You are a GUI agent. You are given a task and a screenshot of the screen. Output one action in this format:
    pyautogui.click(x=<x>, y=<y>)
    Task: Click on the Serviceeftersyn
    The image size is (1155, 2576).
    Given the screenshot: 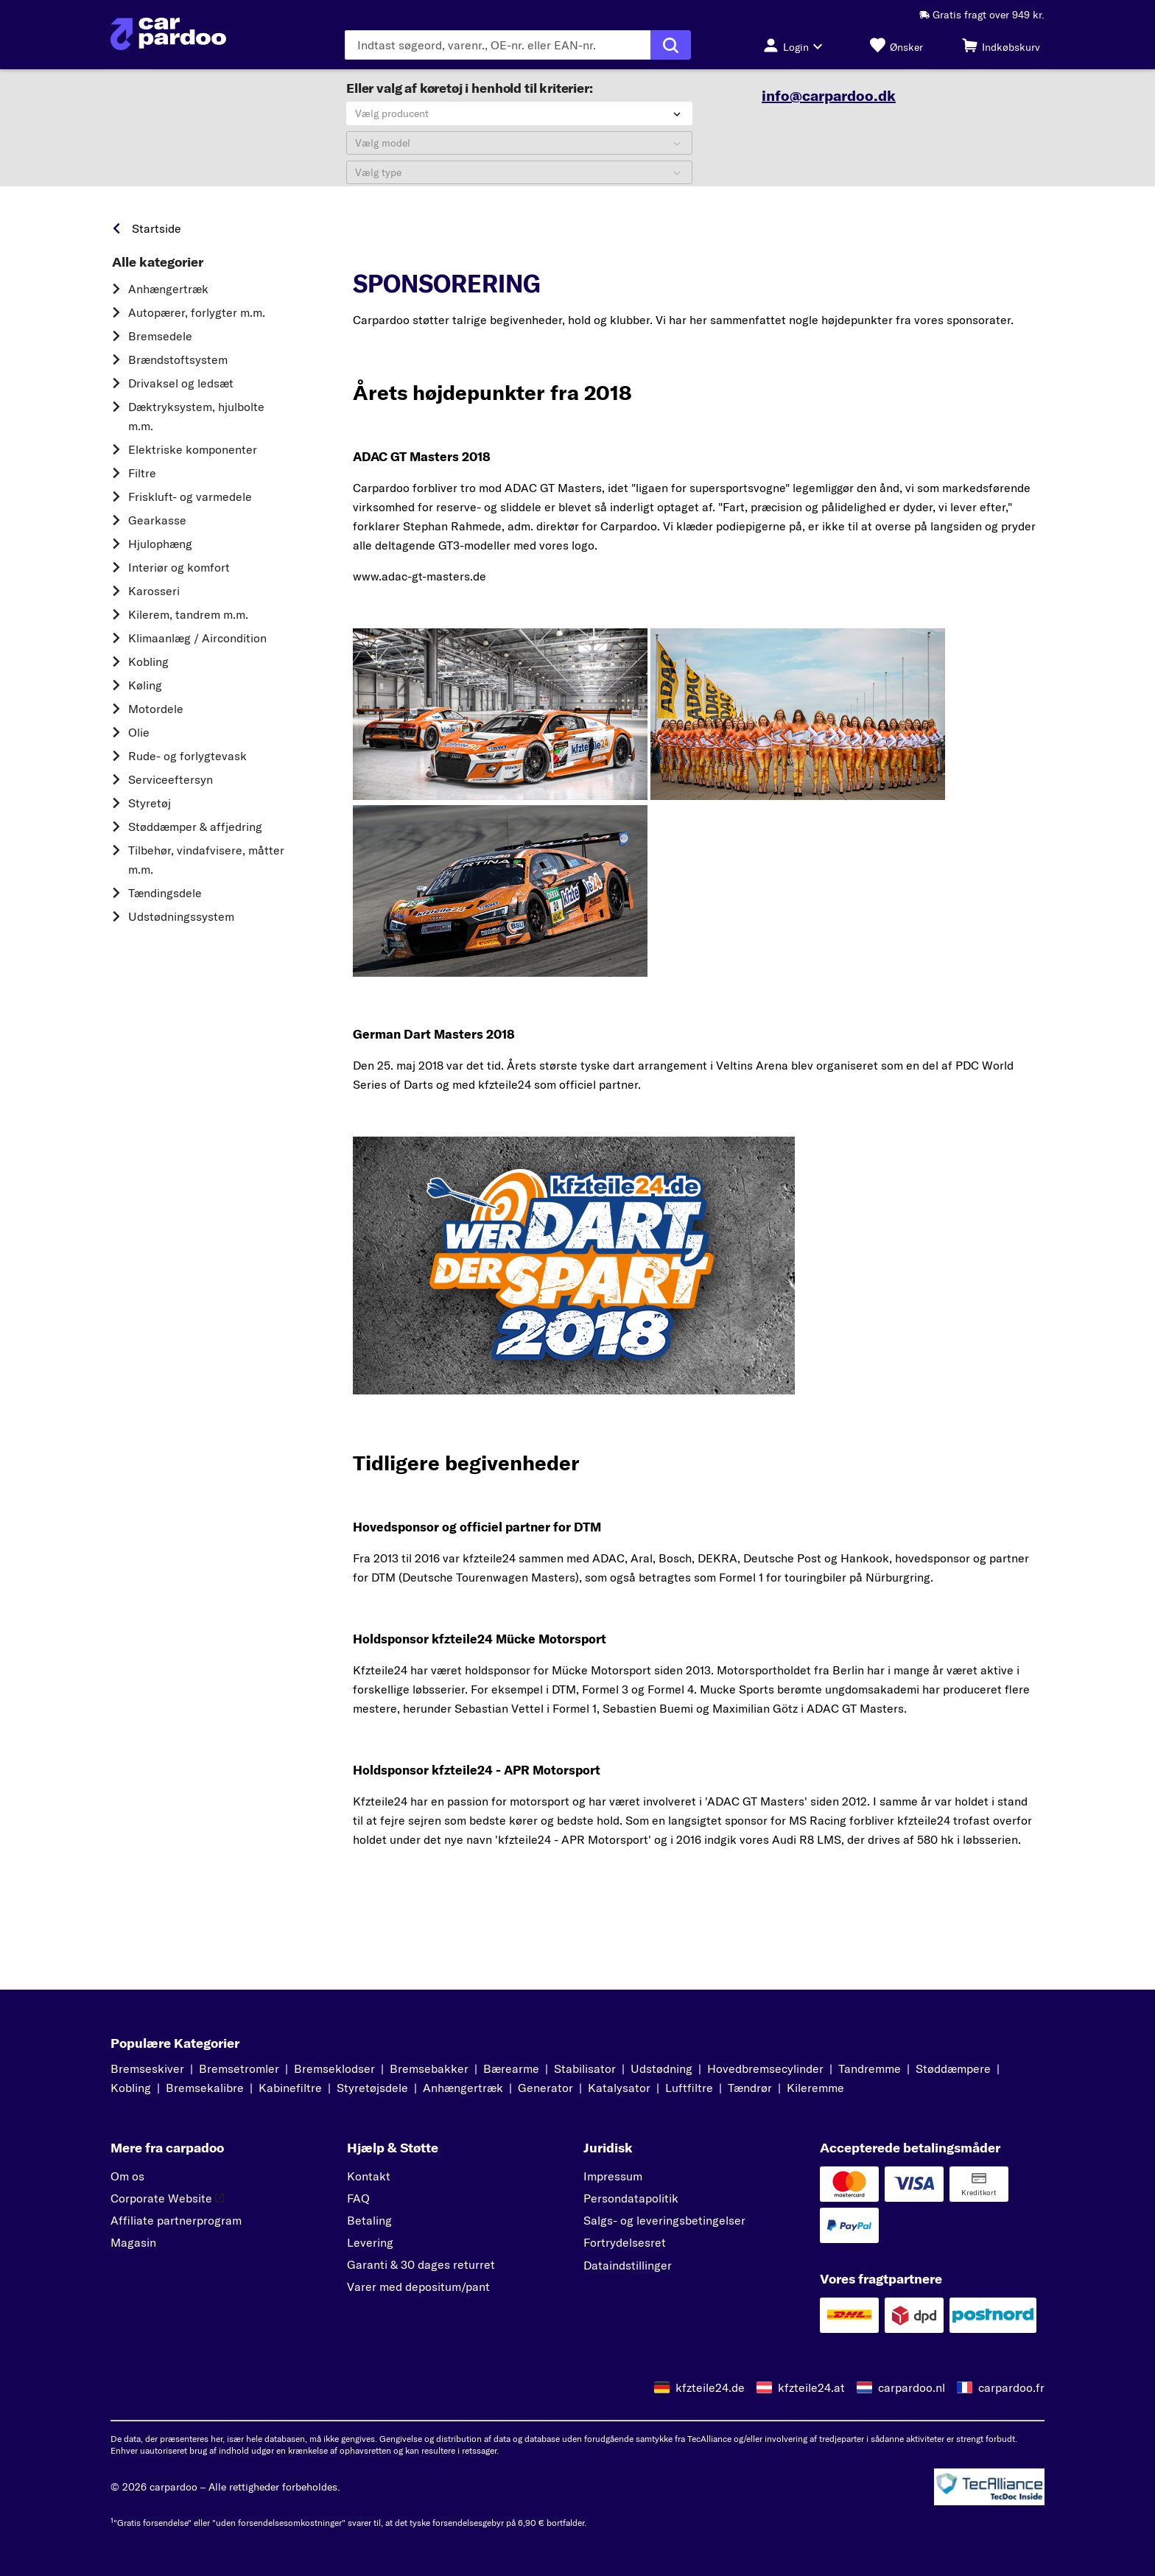 What is the action you would take?
    pyautogui.click(x=170, y=789)
    